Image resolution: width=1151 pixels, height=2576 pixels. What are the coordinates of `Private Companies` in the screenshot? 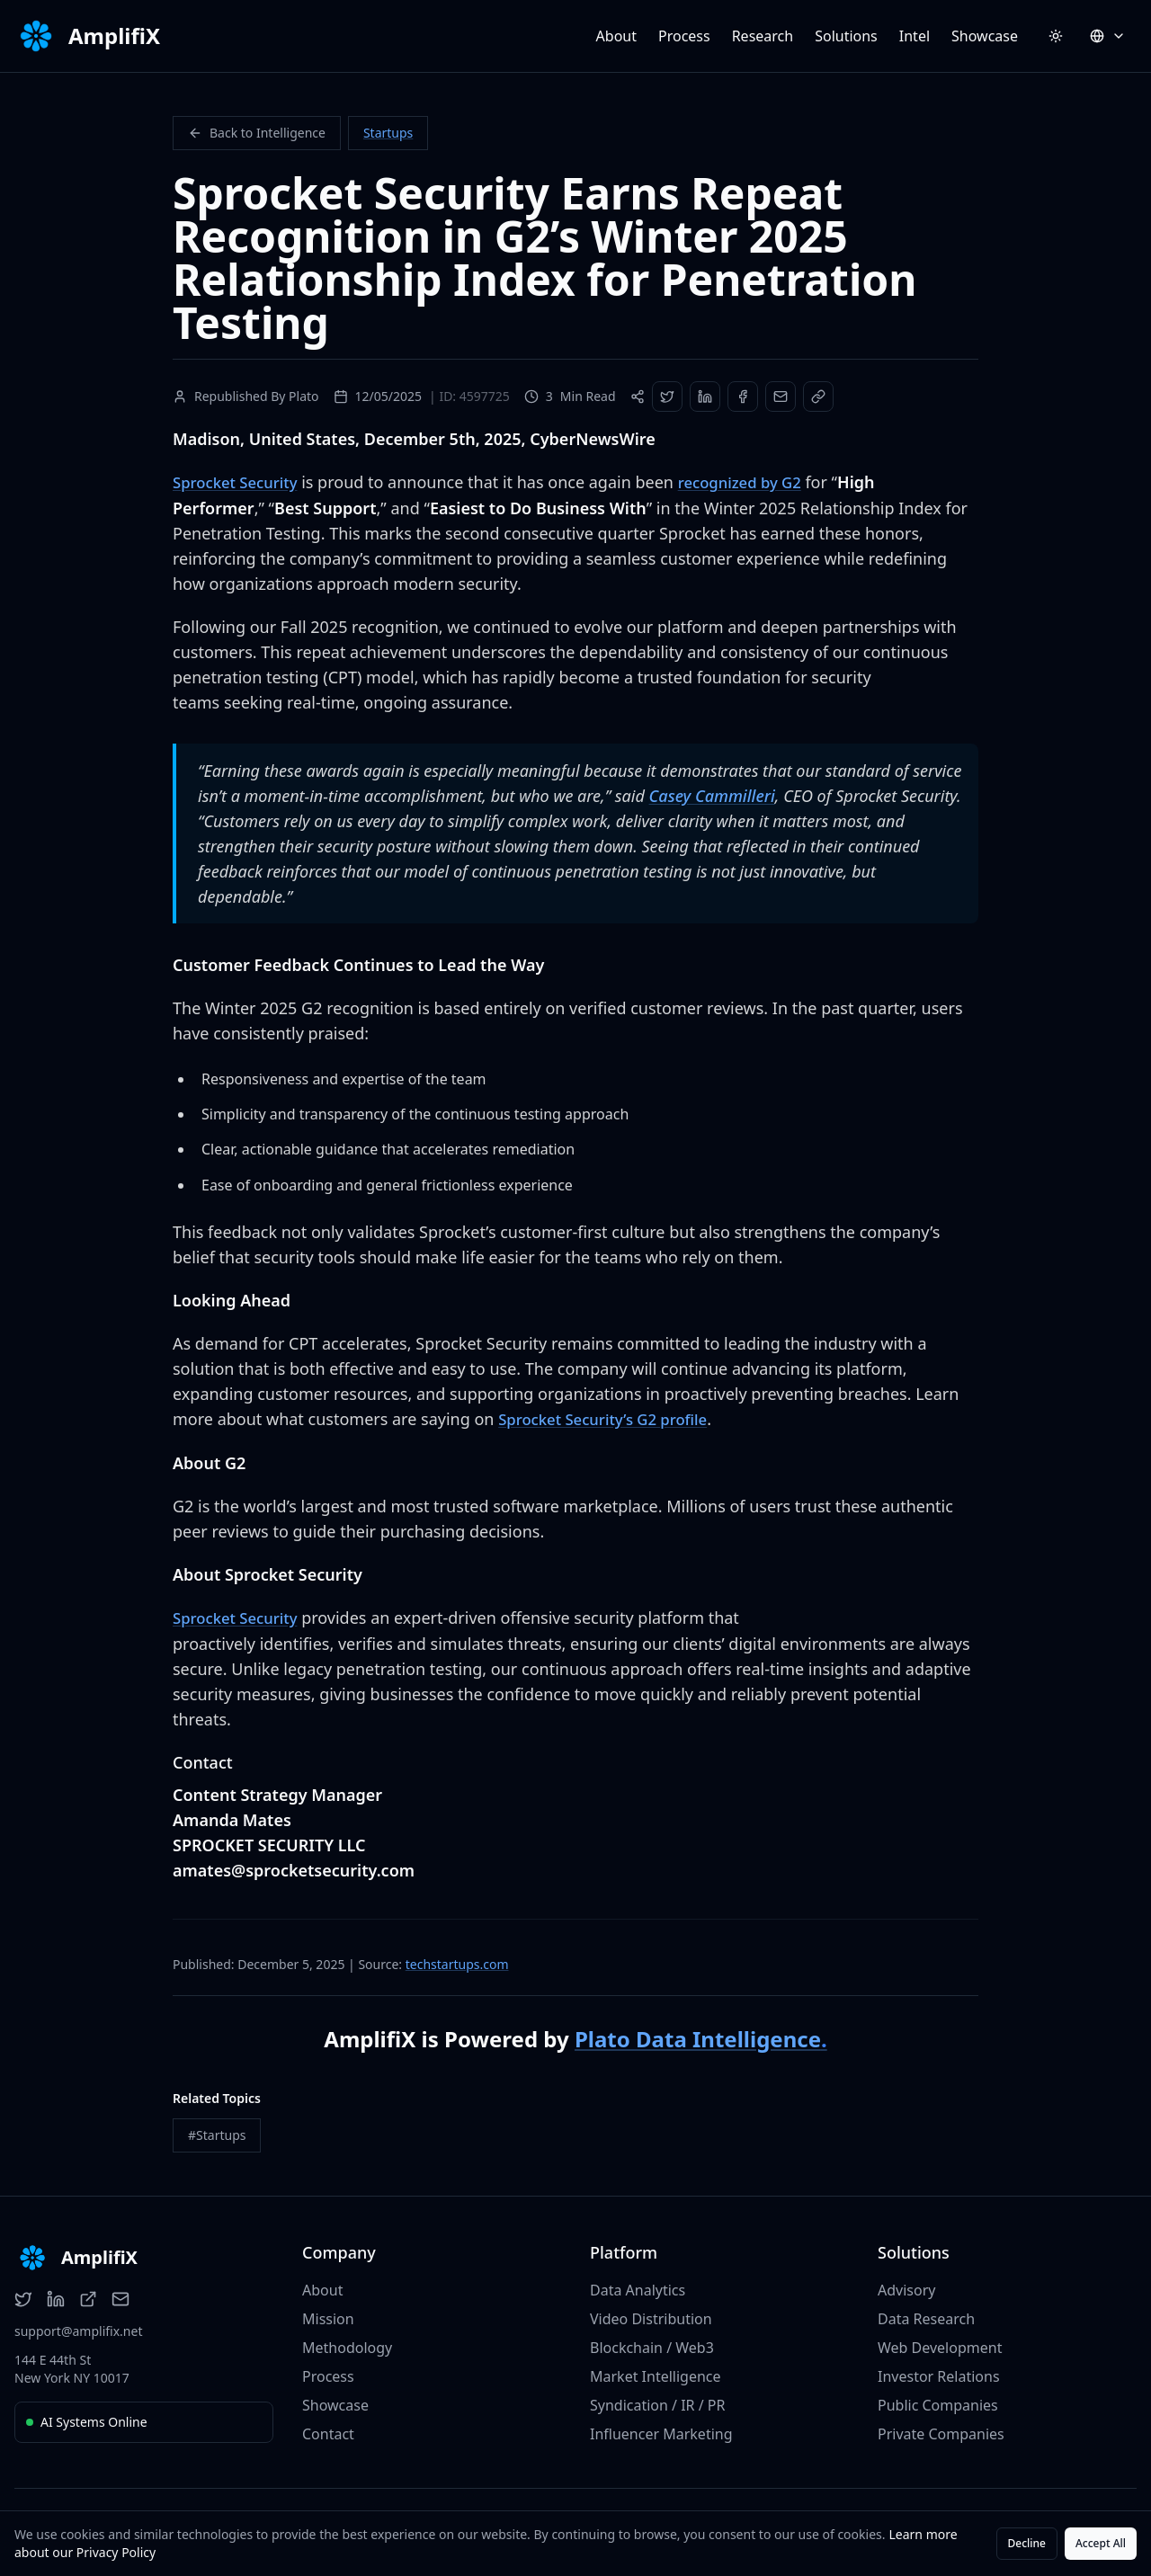 It's located at (941, 2431).